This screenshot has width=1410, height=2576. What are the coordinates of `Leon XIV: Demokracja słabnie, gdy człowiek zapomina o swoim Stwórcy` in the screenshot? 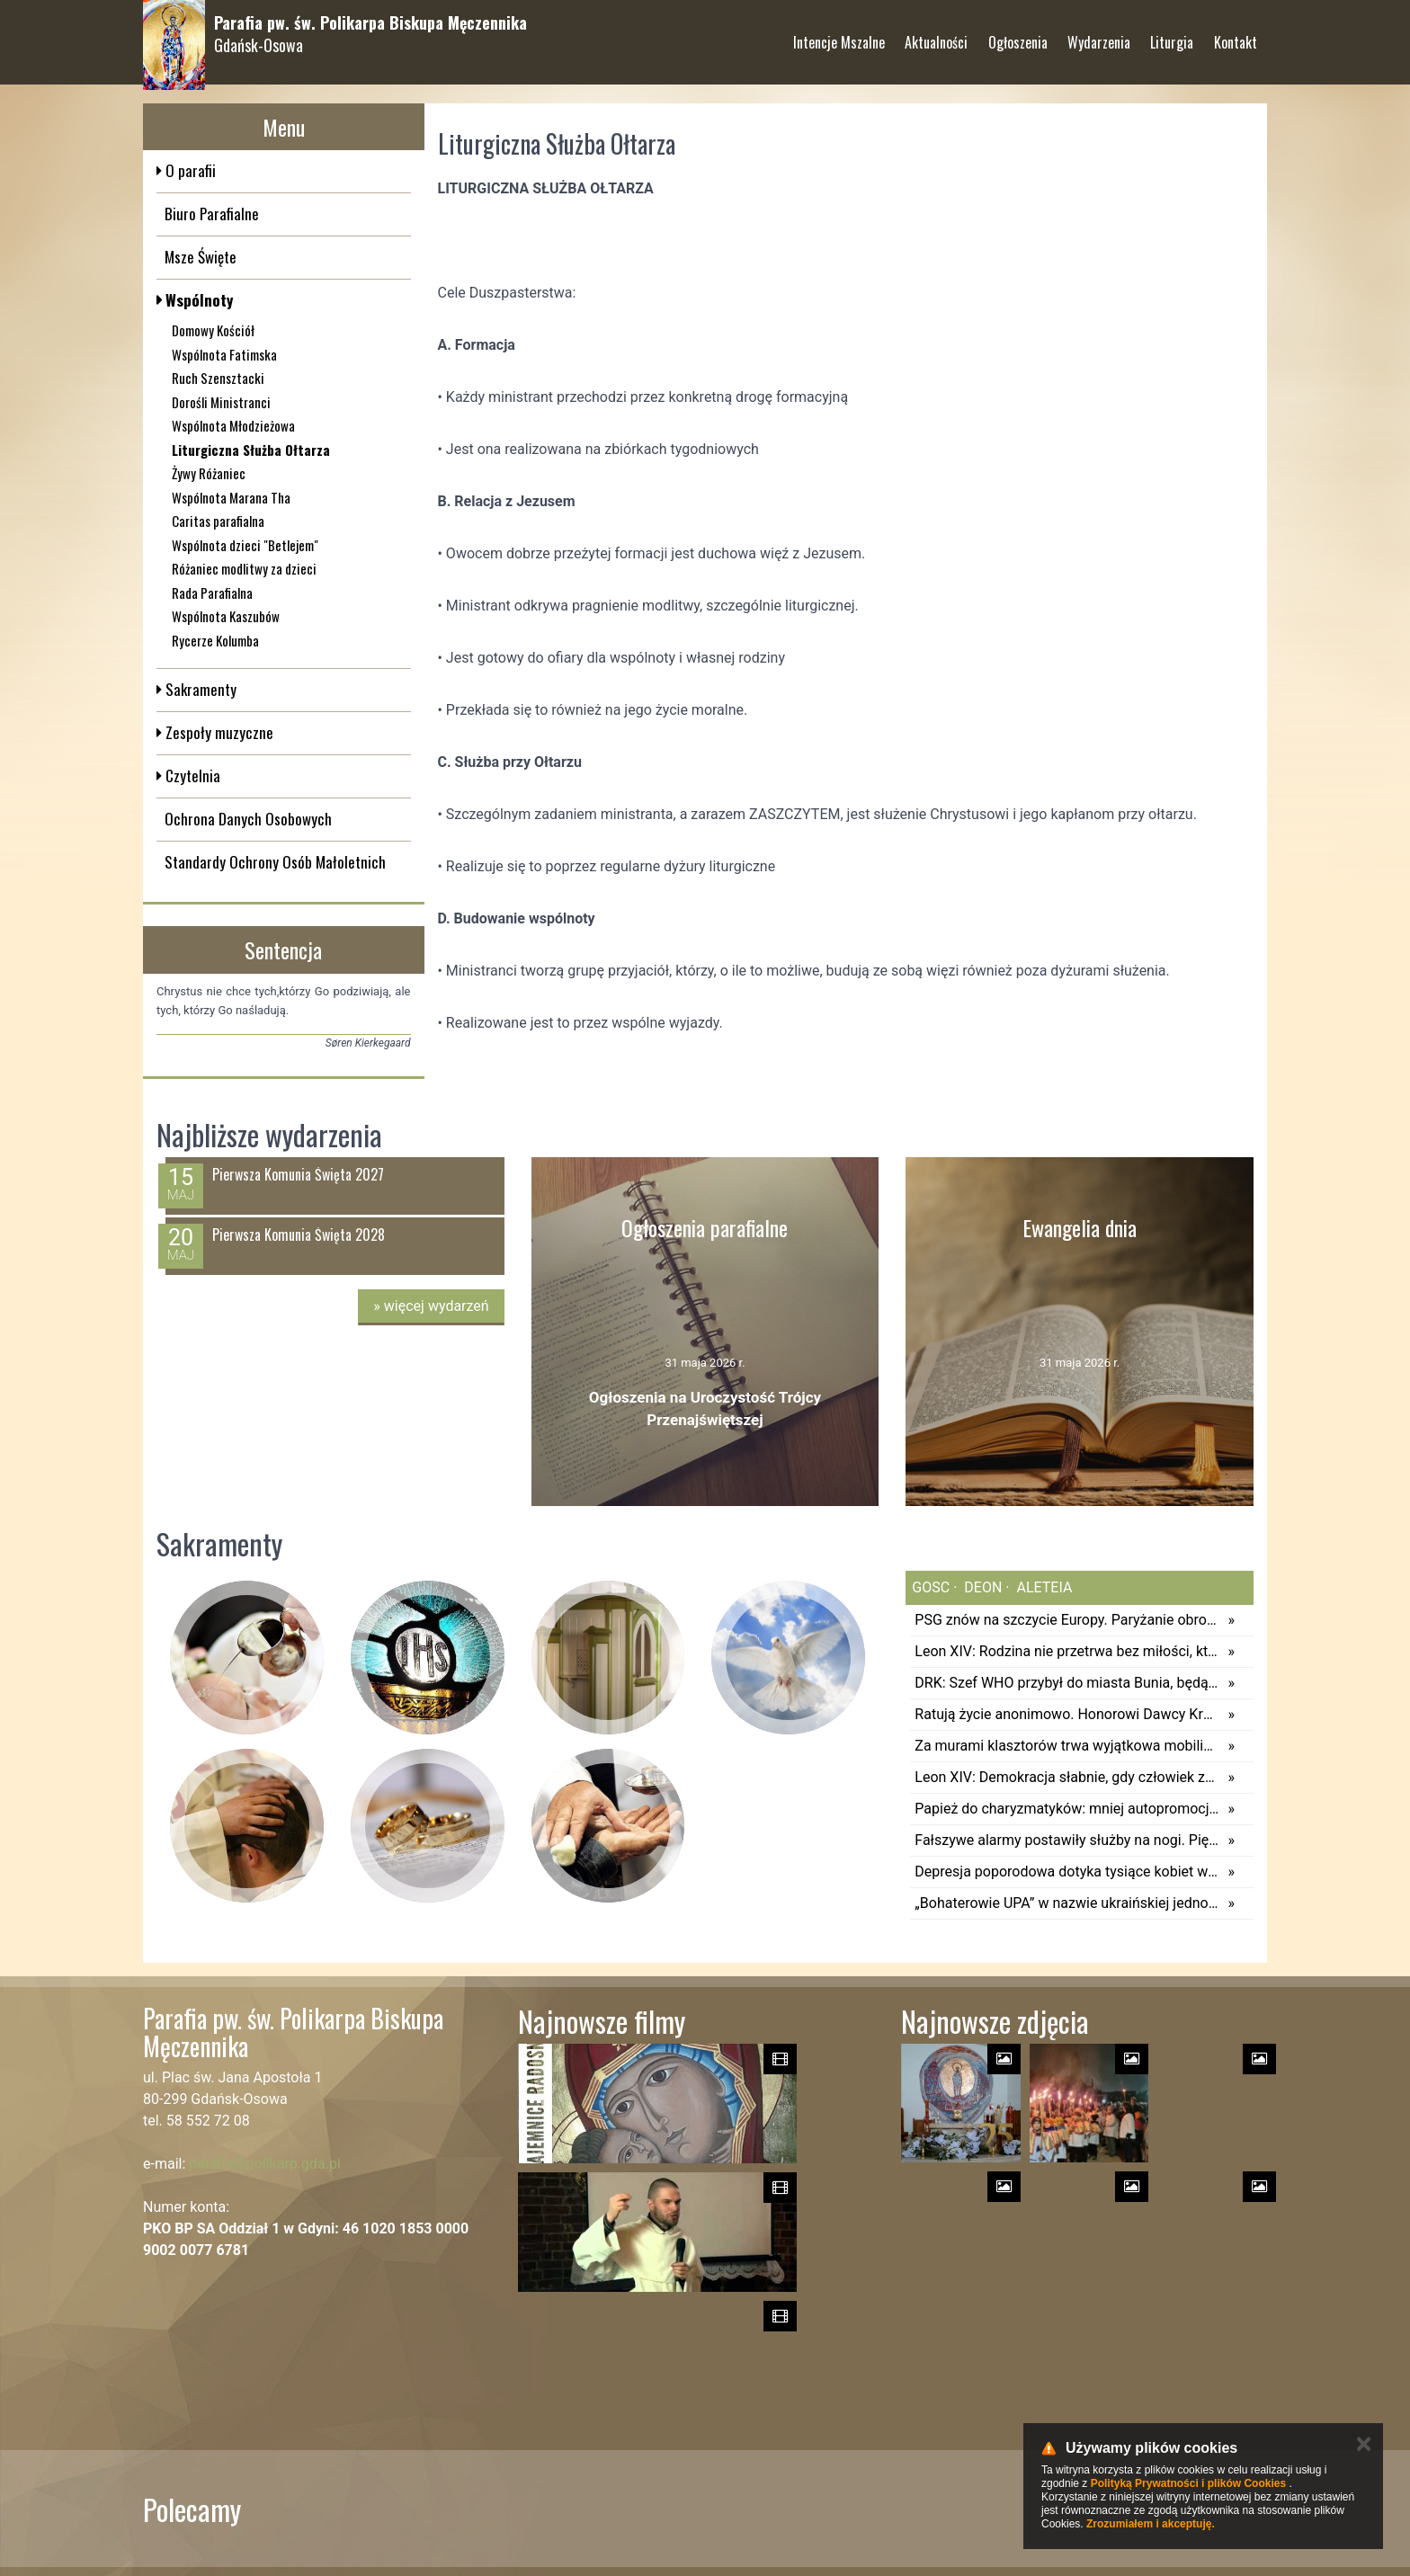 It's located at (1066, 1777).